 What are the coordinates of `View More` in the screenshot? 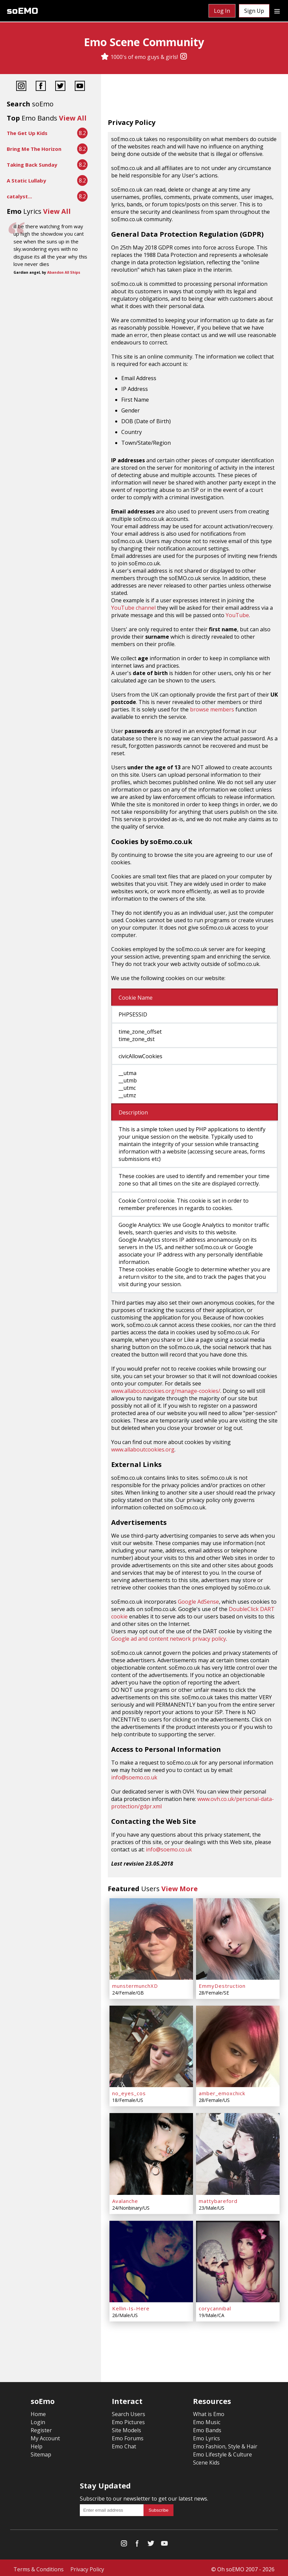 It's located at (179, 1888).